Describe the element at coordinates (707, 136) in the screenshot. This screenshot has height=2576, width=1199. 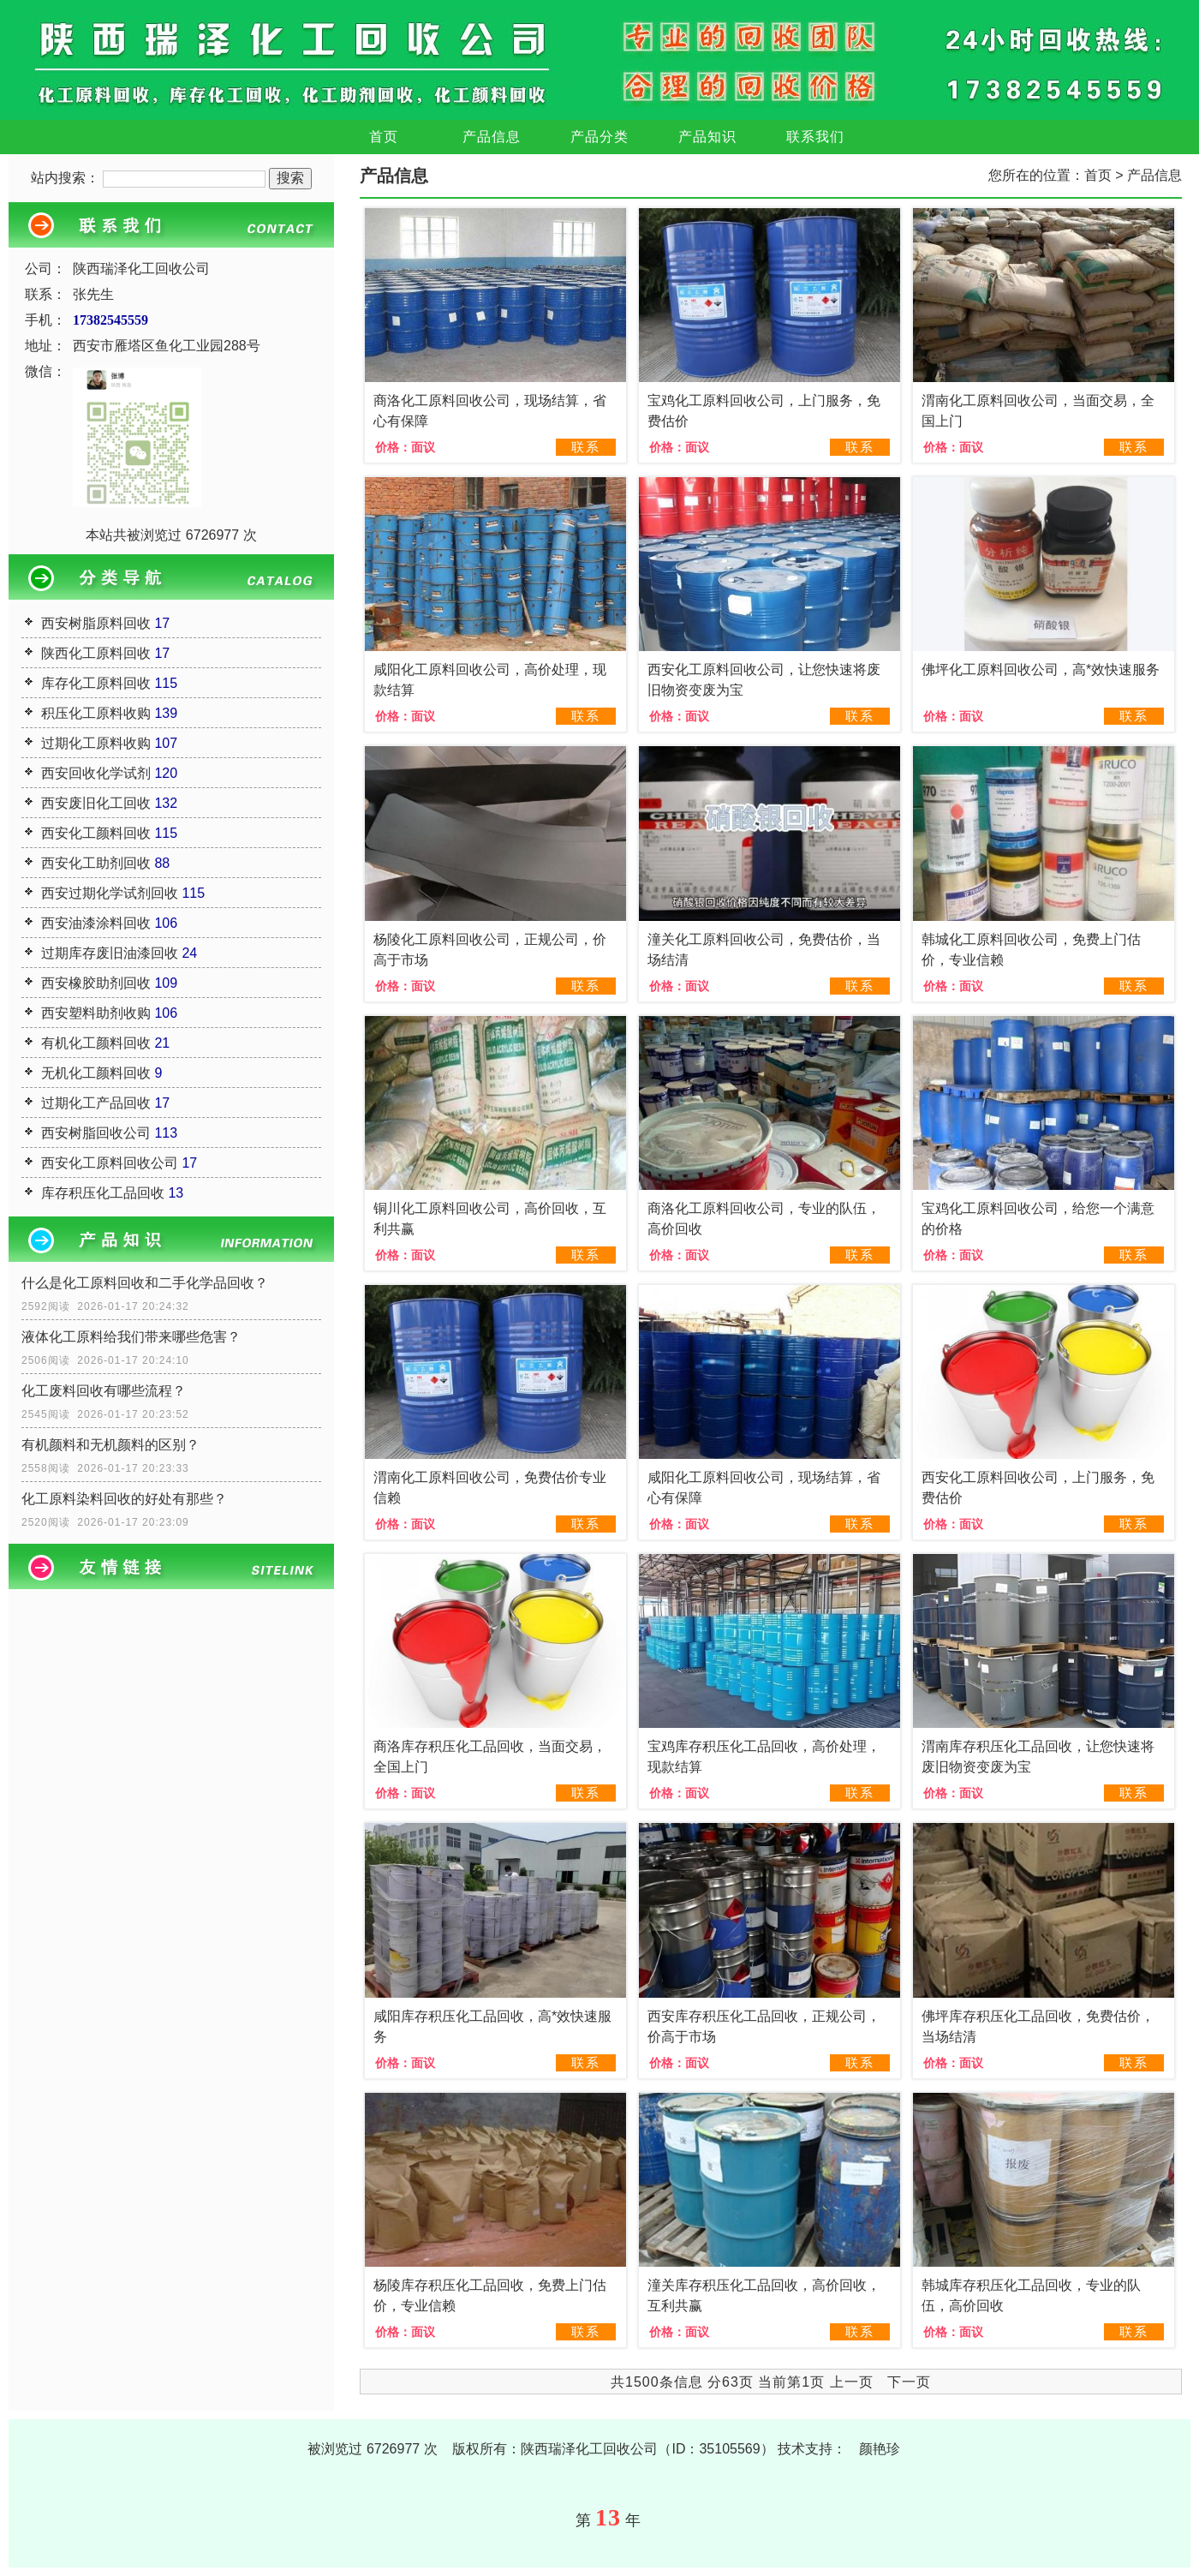
I see `产品知识` at that location.